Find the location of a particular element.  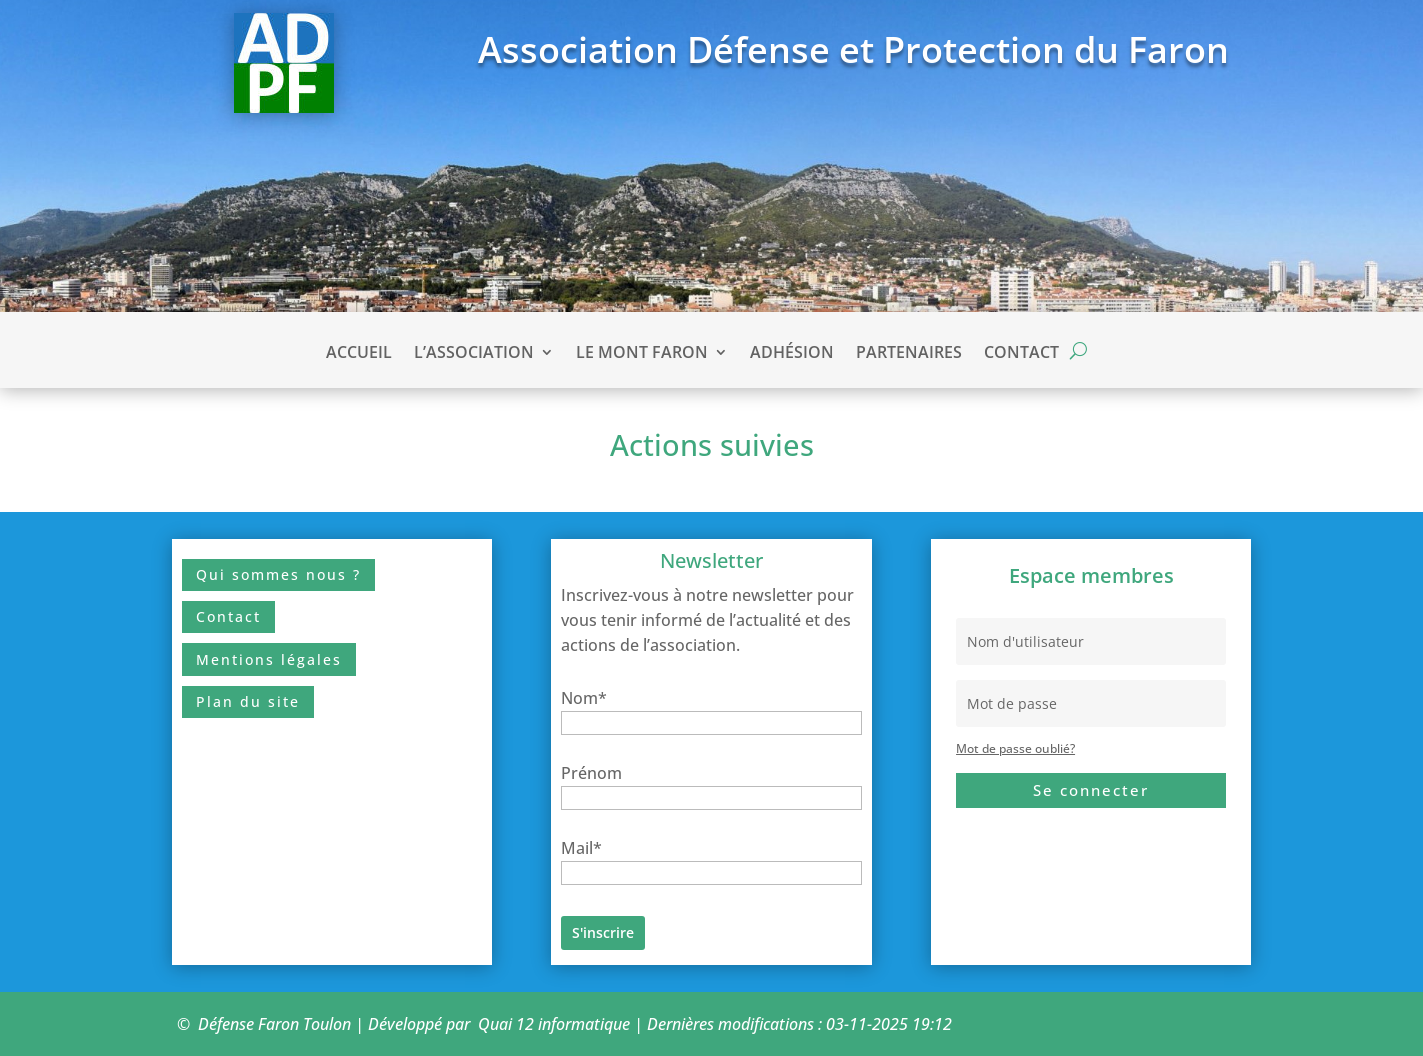

Plan du site is located at coordinates (248, 701).